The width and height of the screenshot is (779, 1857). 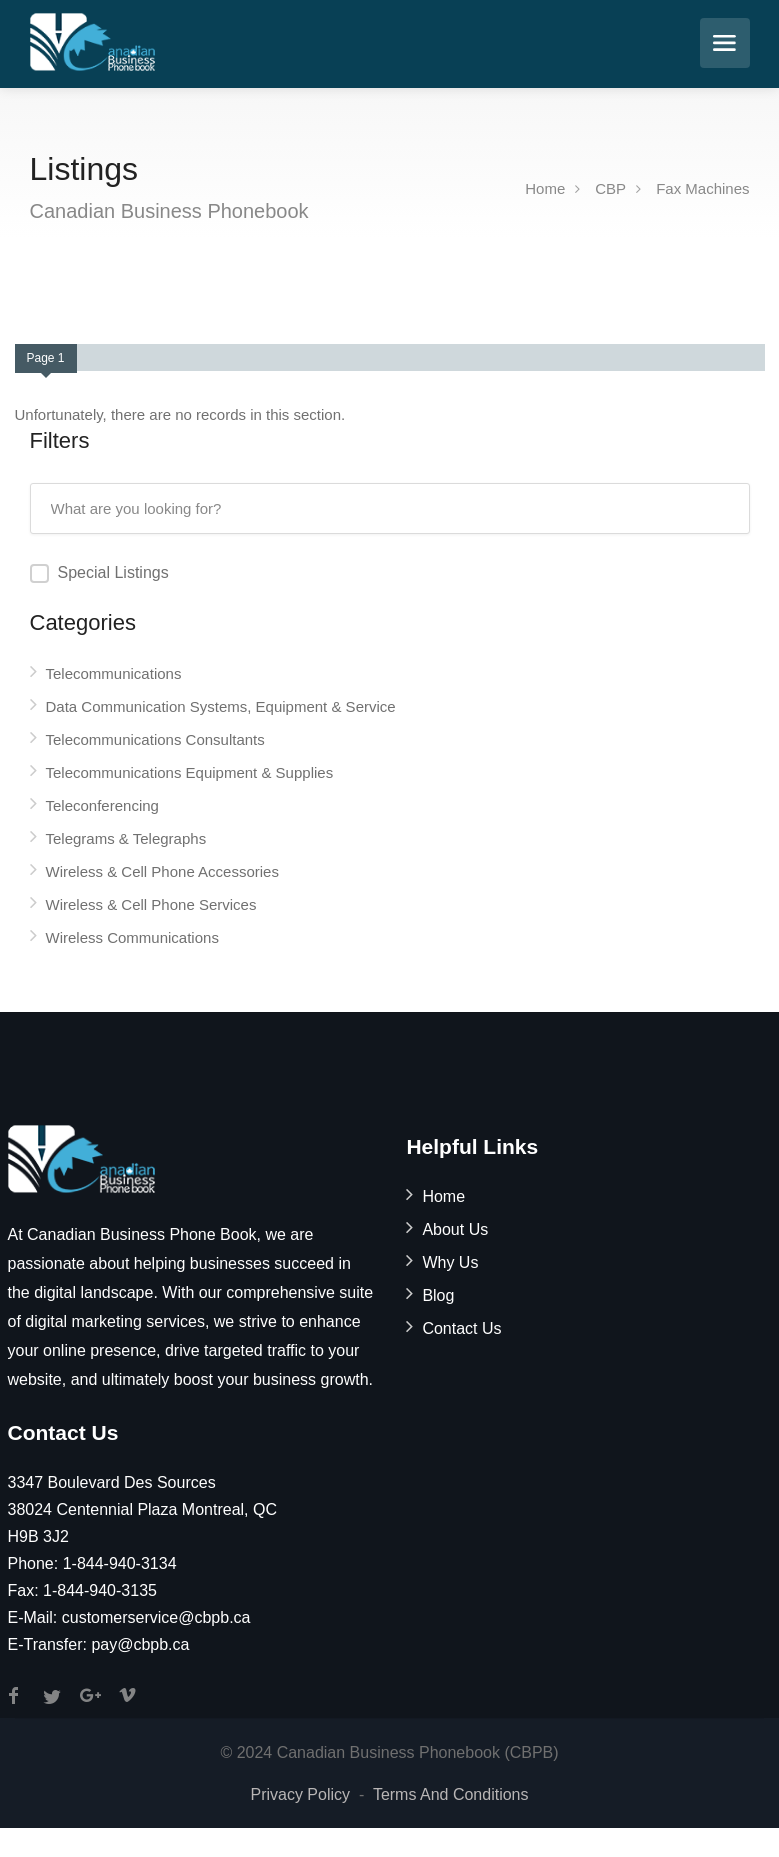 I want to click on Privacy Policy, so click(x=300, y=1794).